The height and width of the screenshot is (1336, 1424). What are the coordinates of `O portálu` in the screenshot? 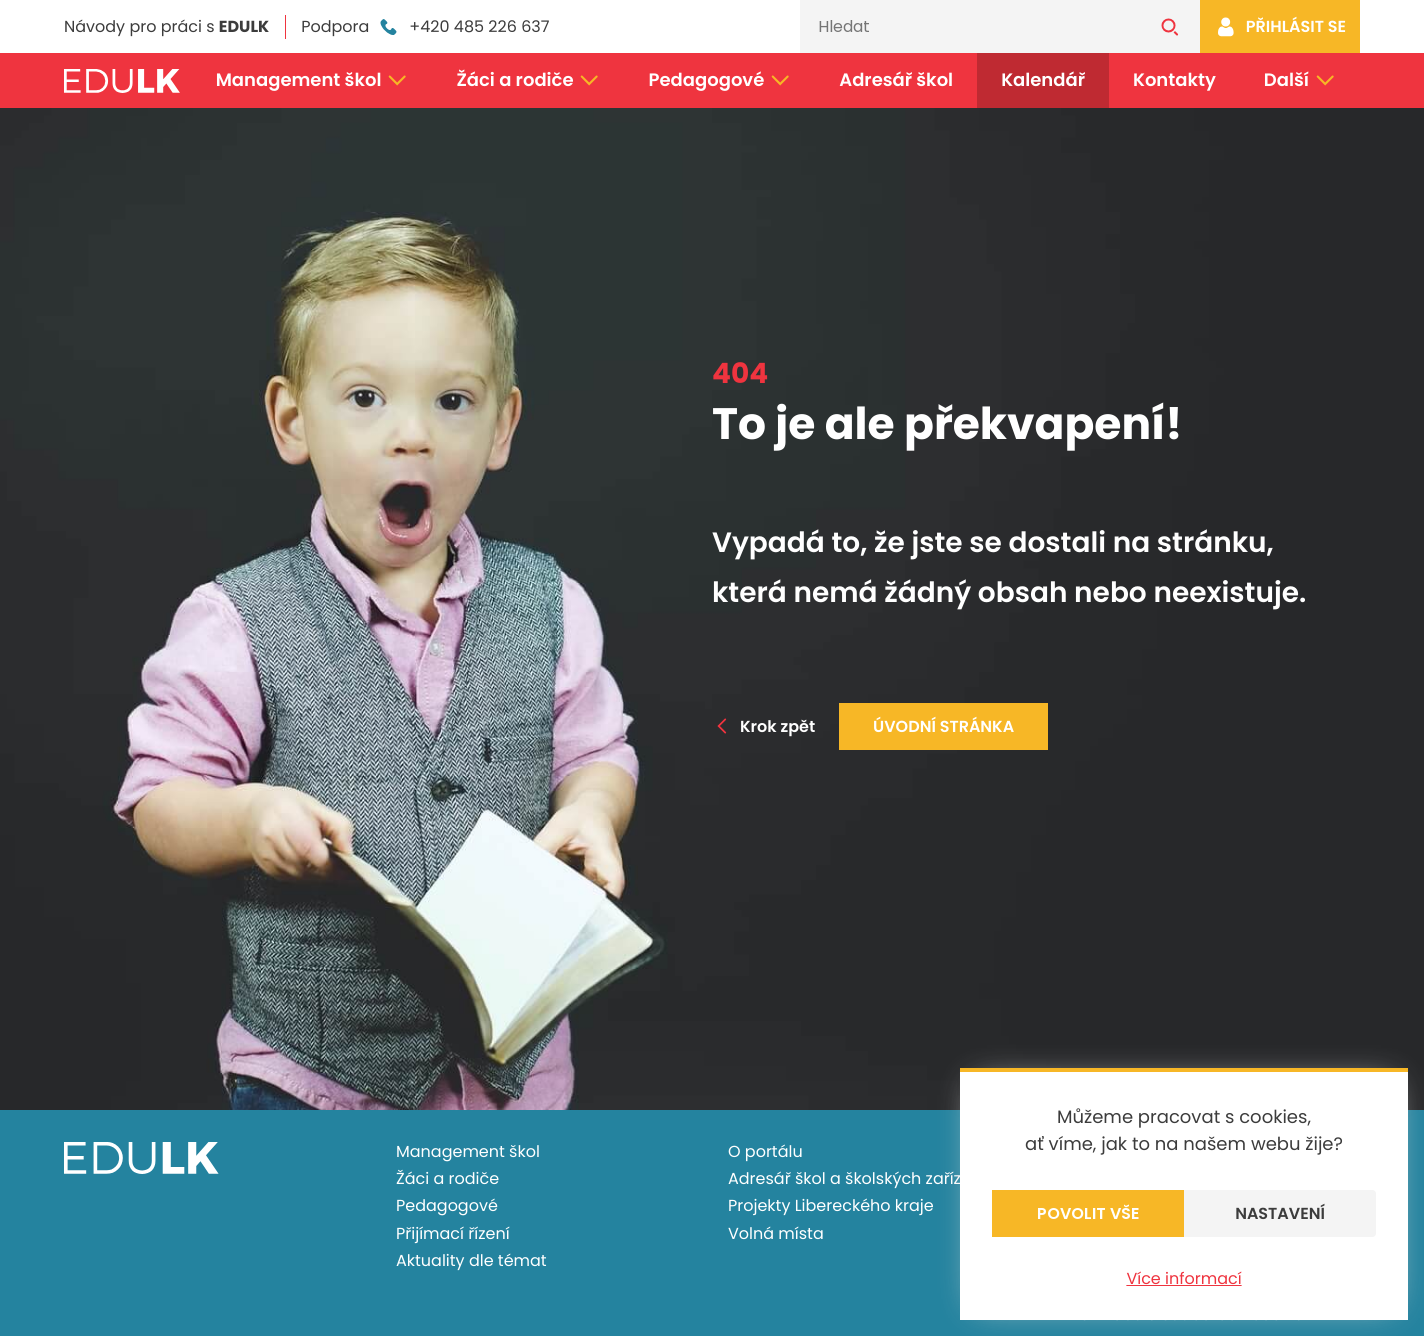 It's located at (765, 1151).